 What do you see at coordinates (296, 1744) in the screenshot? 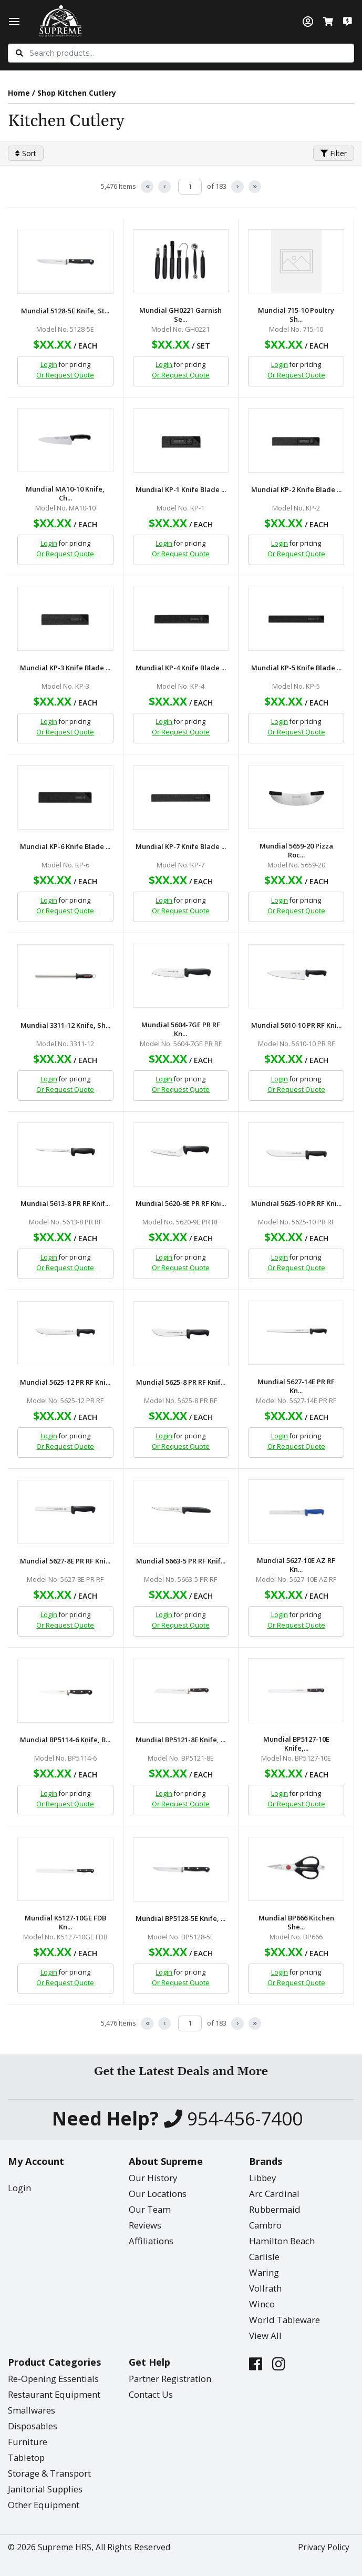
I see `Mundial BP5127-10E Knife,...` at bounding box center [296, 1744].